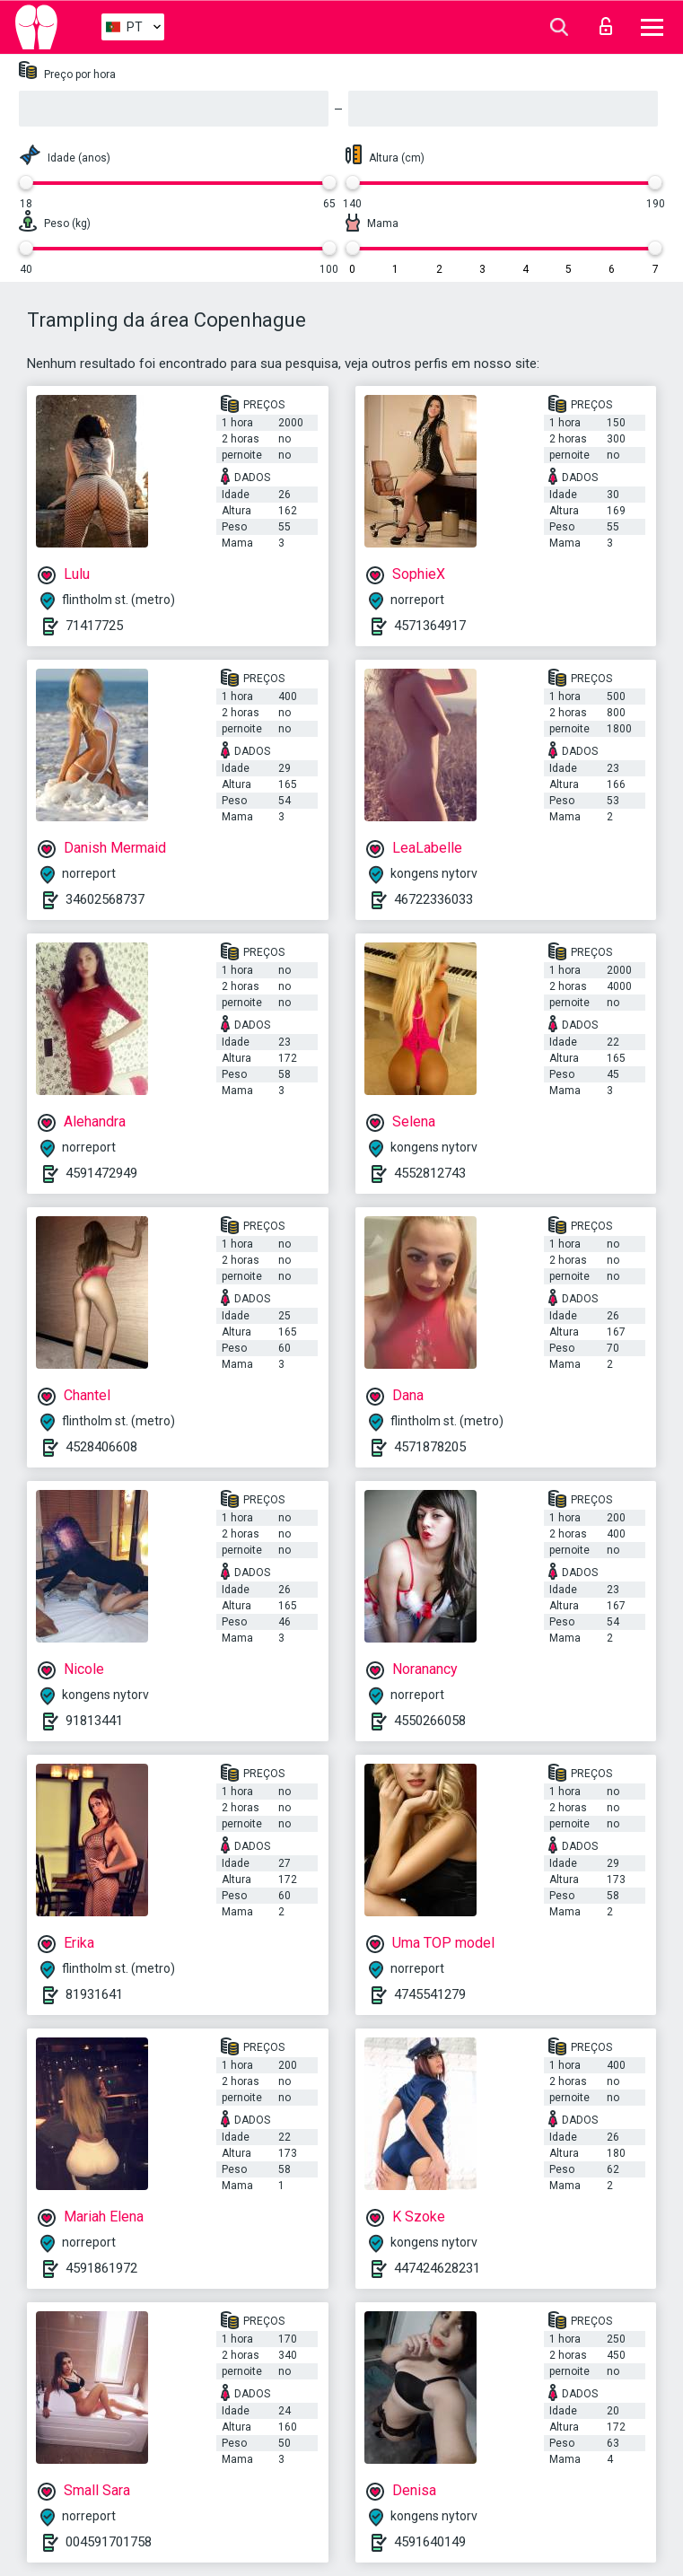 This screenshot has height=2576, width=683. Describe the element at coordinates (94, 626) in the screenshot. I see `71417725` at that location.